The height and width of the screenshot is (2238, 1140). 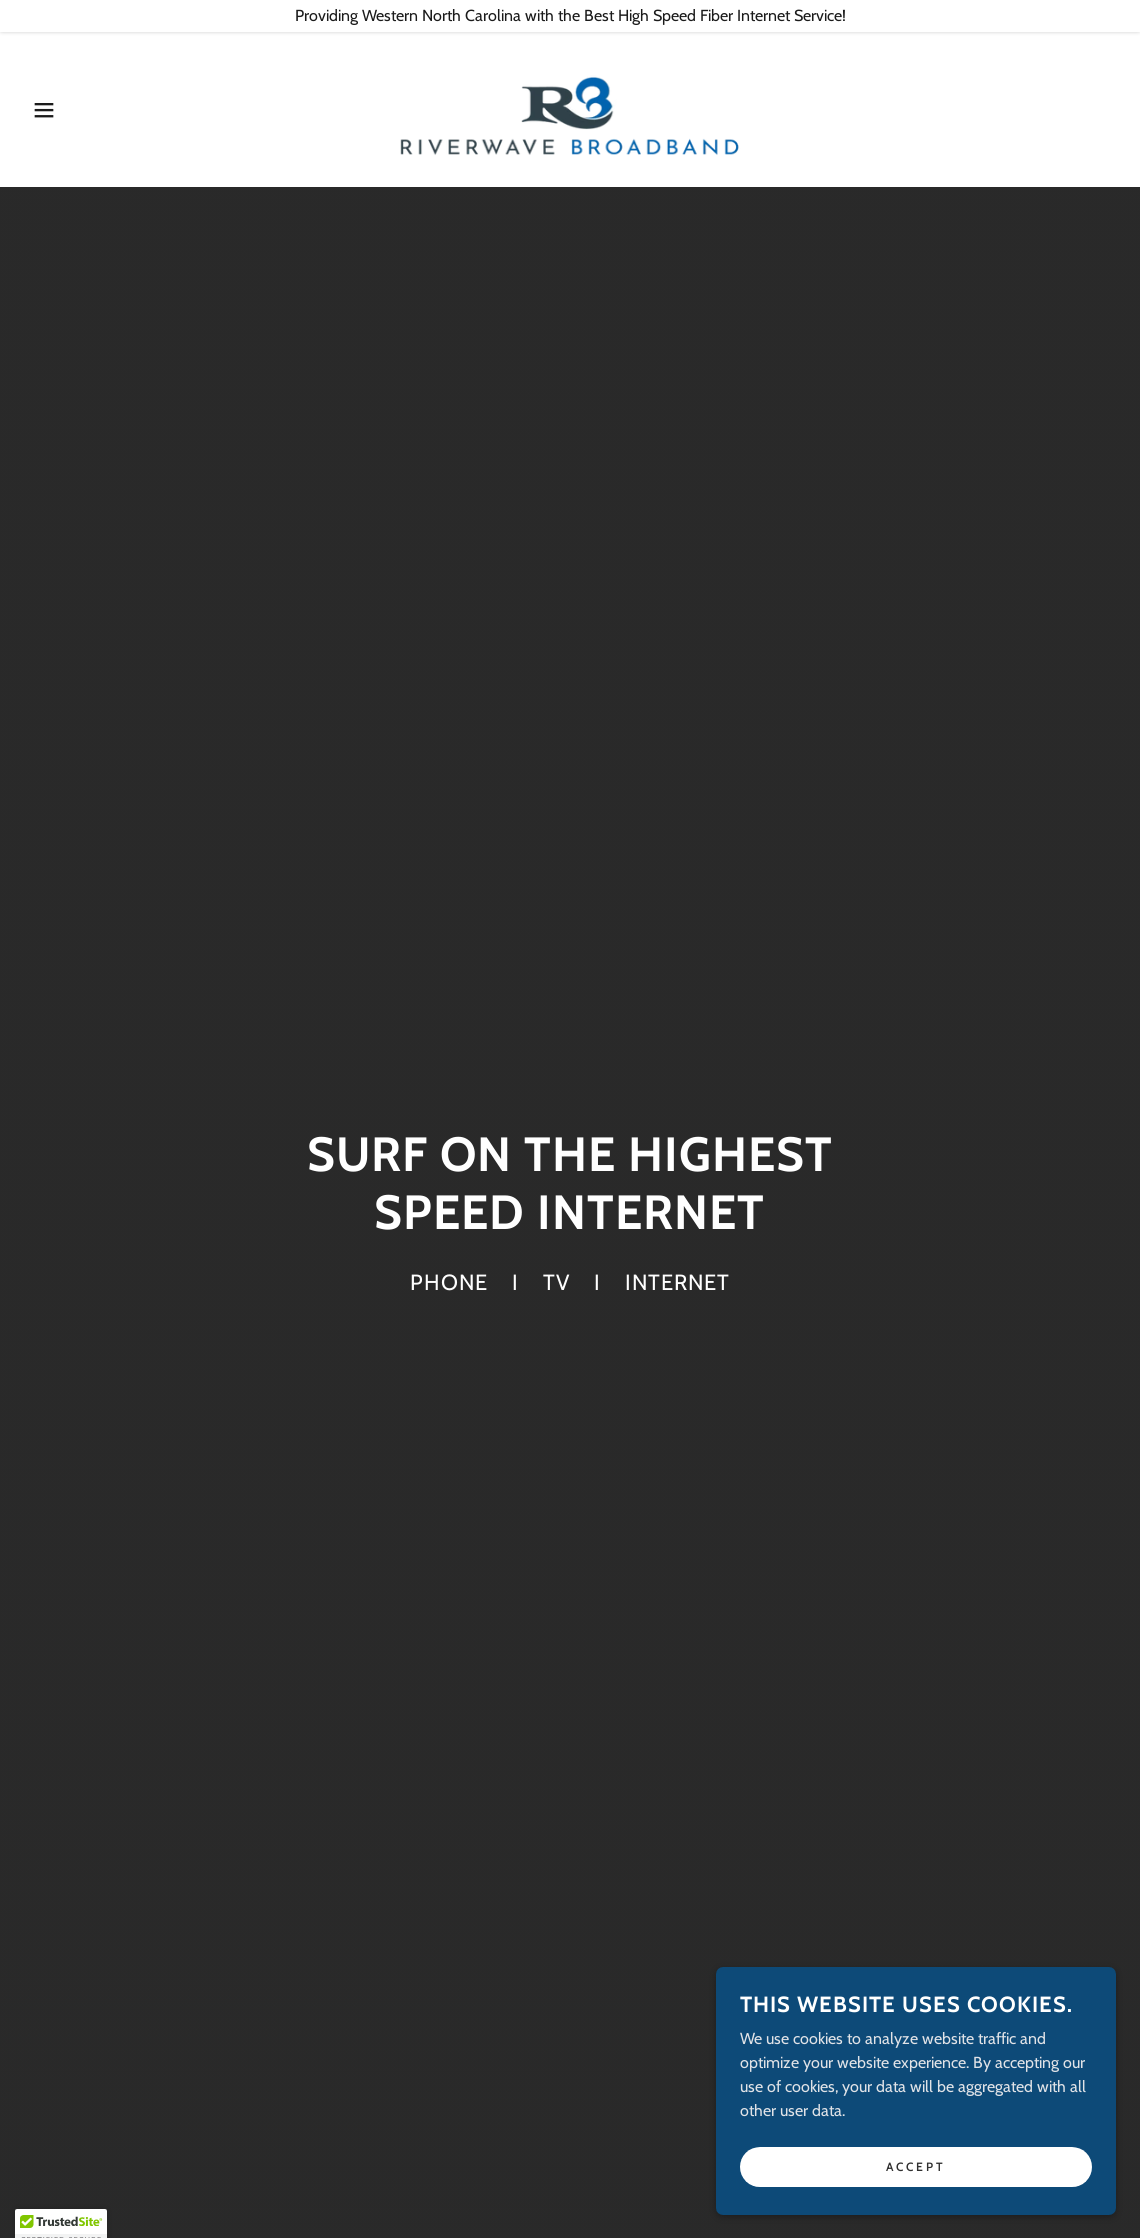 What do you see at coordinates (570, 107) in the screenshot?
I see `[link]` at bounding box center [570, 107].